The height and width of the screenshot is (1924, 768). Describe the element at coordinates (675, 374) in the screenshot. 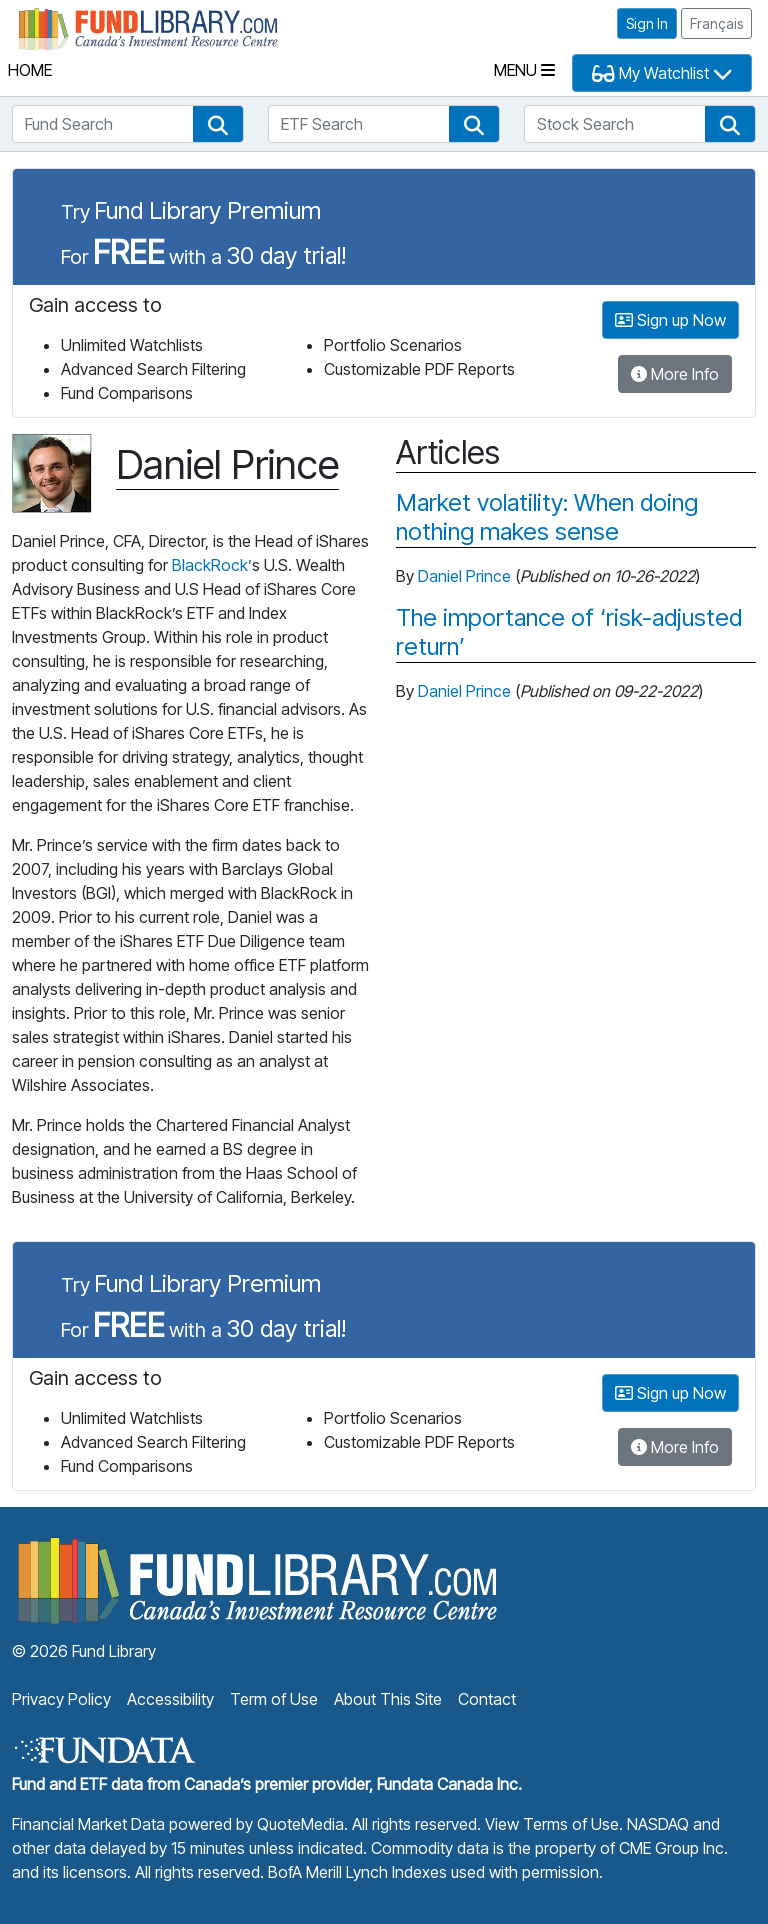

I see `More Info` at that location.